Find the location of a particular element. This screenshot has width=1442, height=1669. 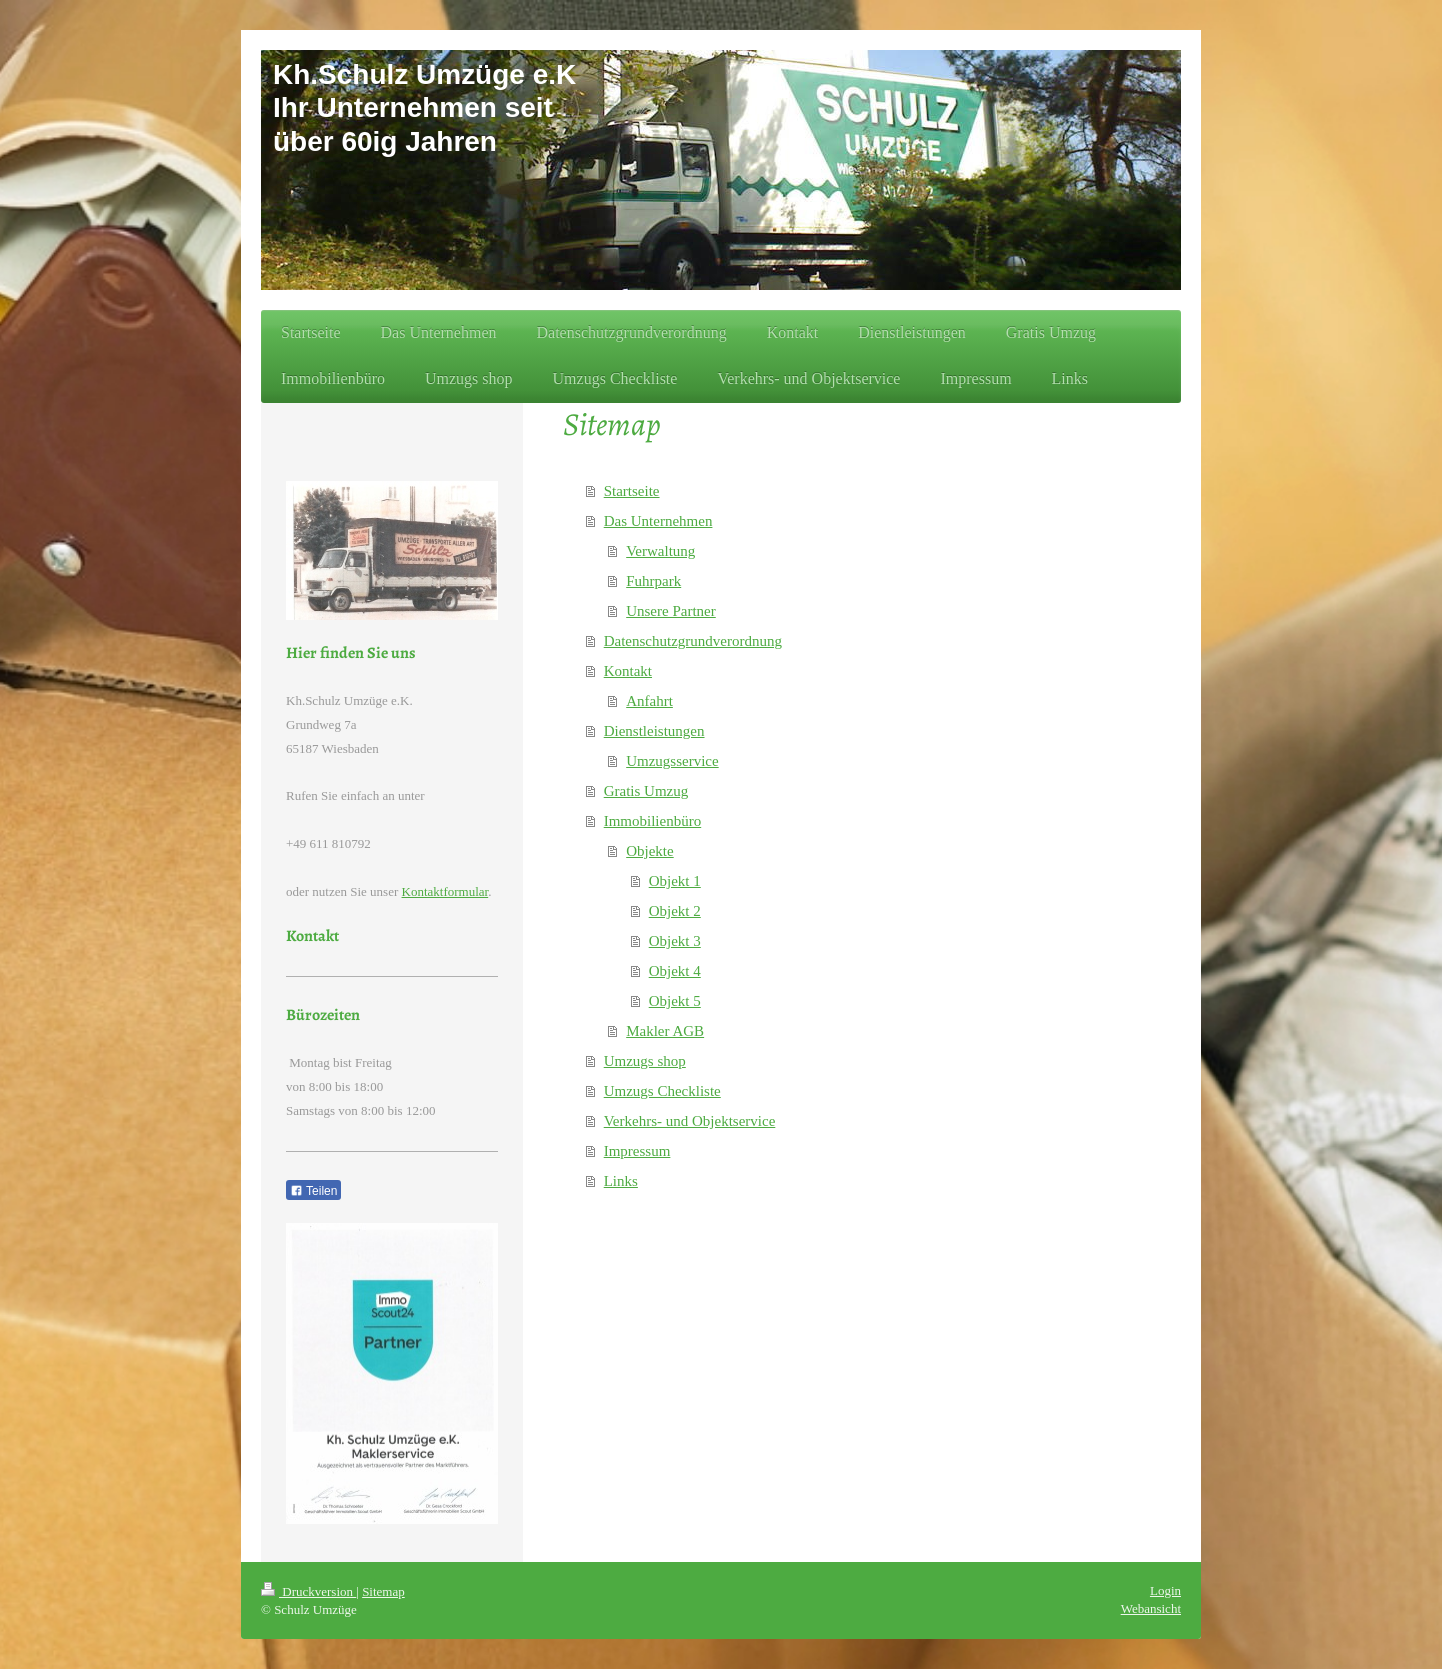

Login is located at coordinates (1165, 1590).